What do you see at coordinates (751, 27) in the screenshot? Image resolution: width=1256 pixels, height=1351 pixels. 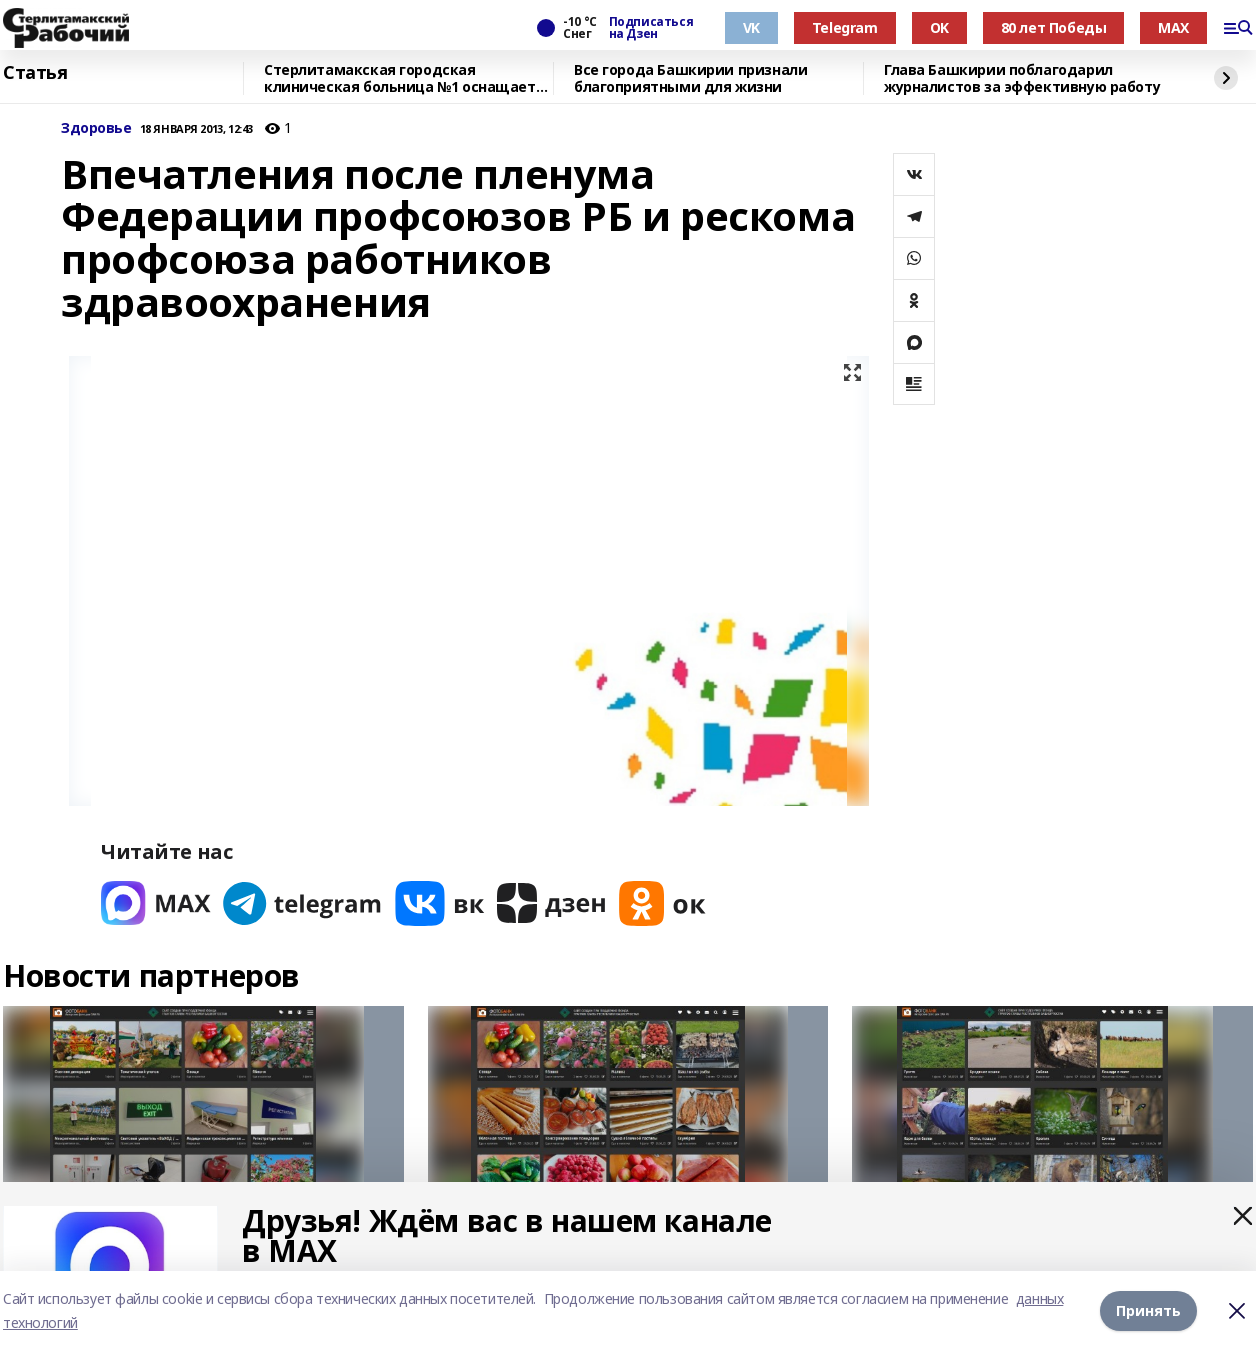 I see `VK` at bounding box center [751, 27].